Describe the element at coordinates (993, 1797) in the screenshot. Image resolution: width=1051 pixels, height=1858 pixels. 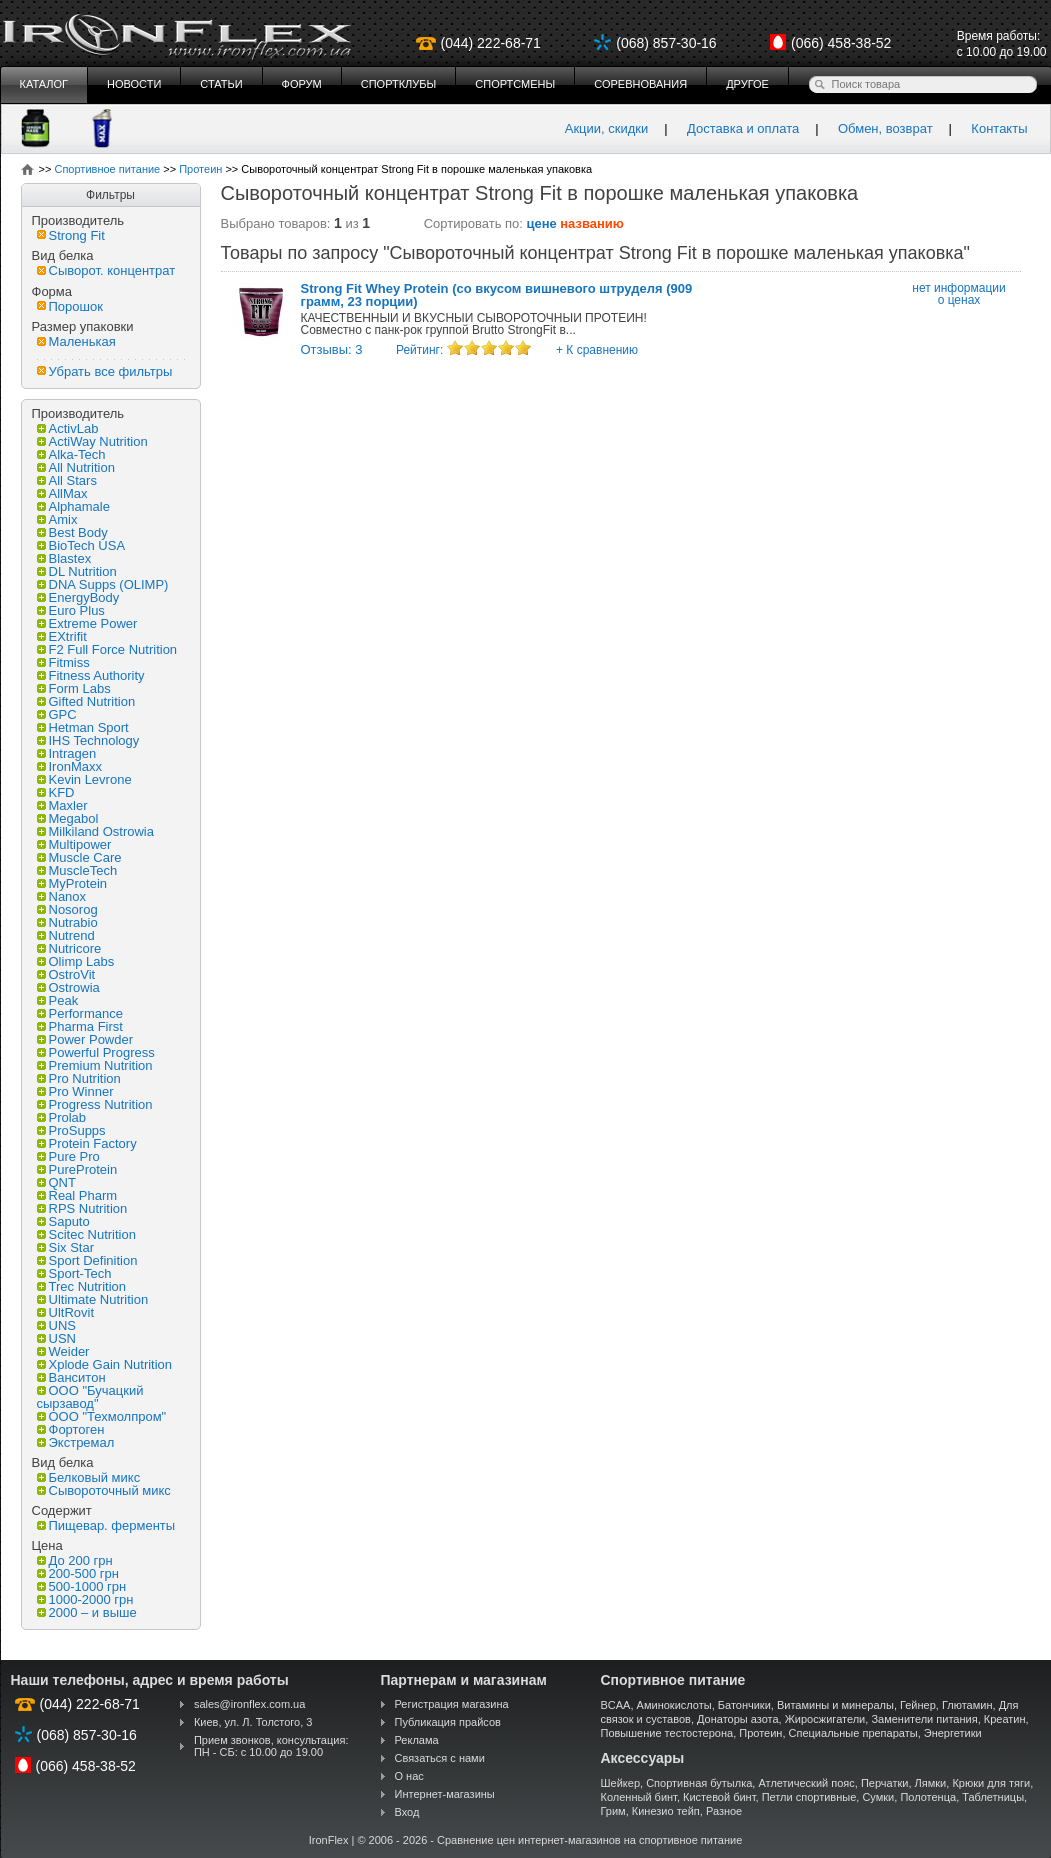
I see `Таблетницы` at that location.